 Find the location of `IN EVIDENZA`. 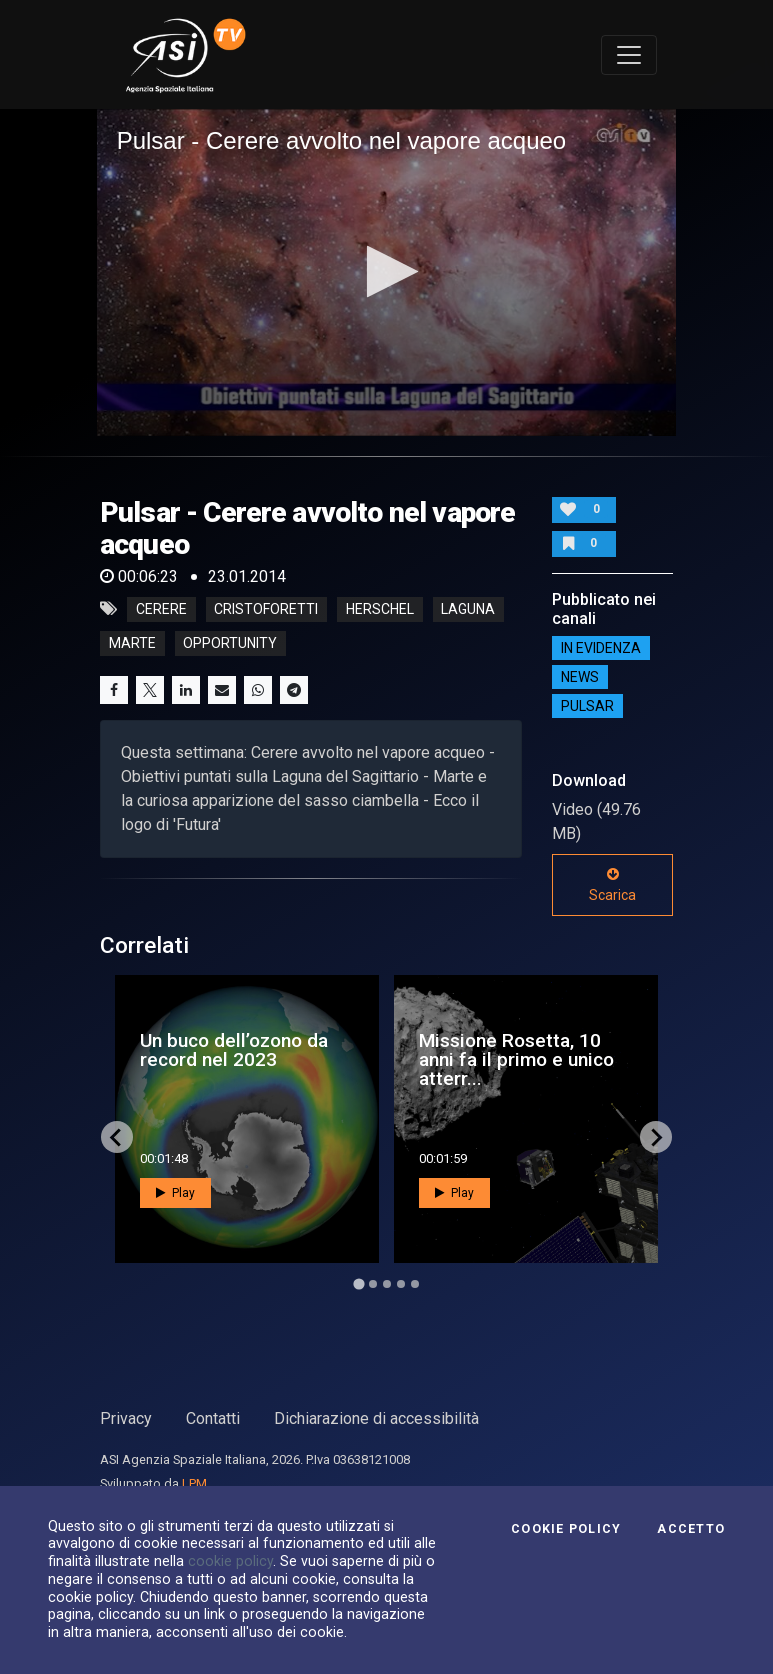

IN EVIDENZA is located at coordinates (601, 648).